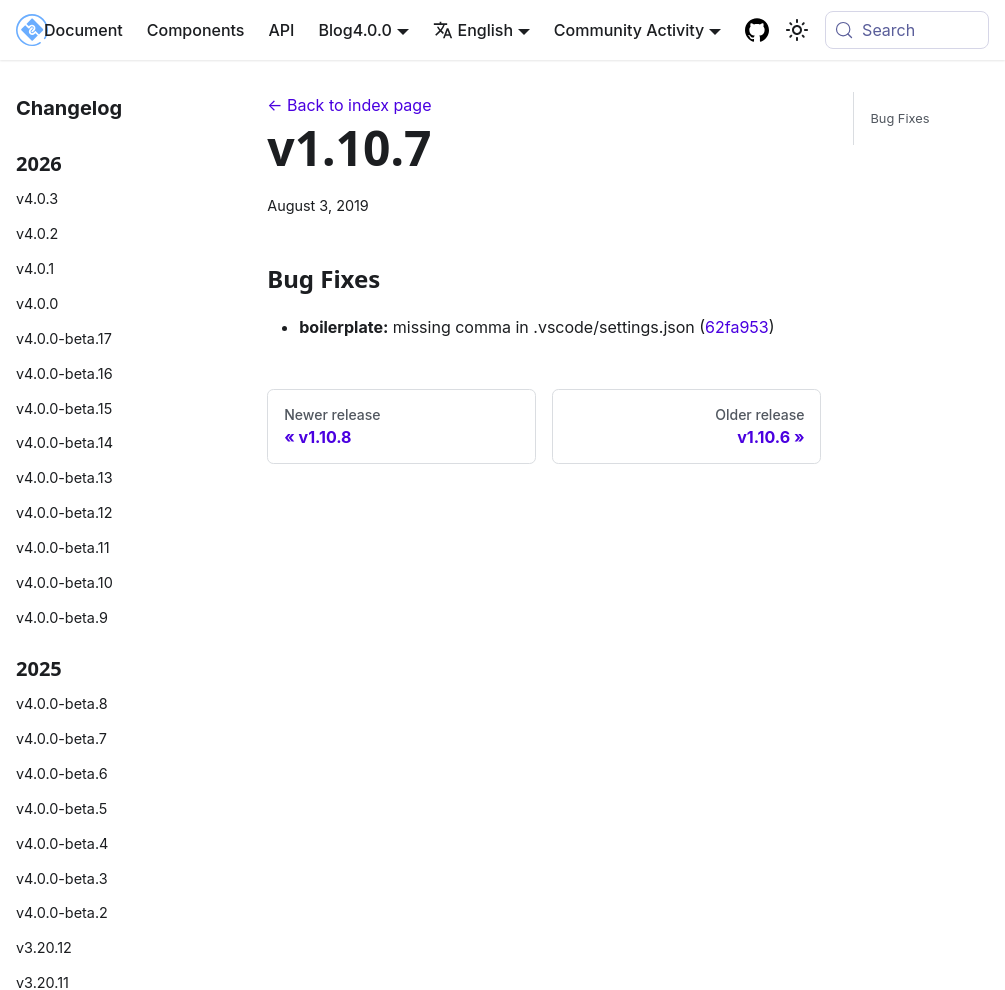  Describe the element at coordinates (899, 118) in the screenshot. I see `Bug Fixes` at that location.